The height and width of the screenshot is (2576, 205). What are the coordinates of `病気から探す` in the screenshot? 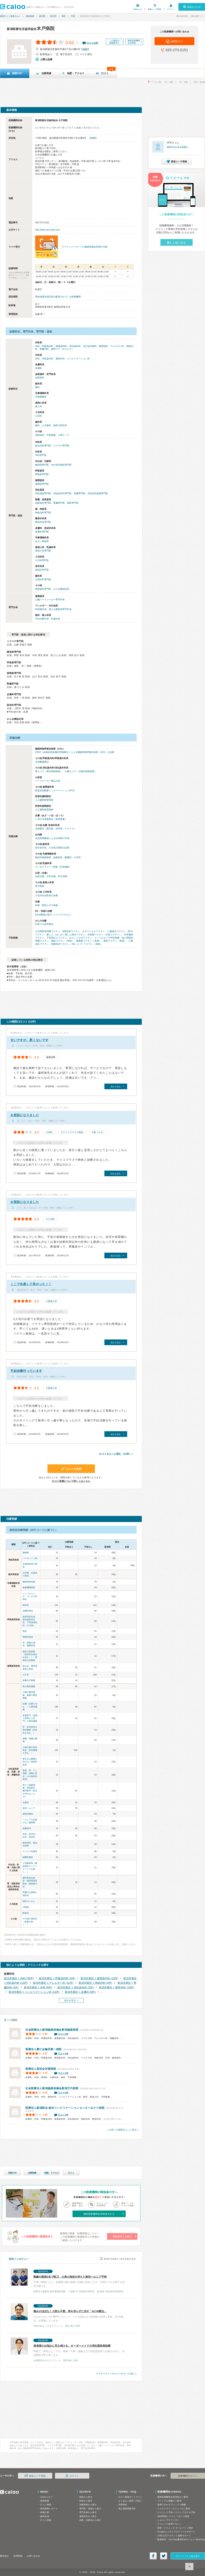 It's located at (85, 2497).